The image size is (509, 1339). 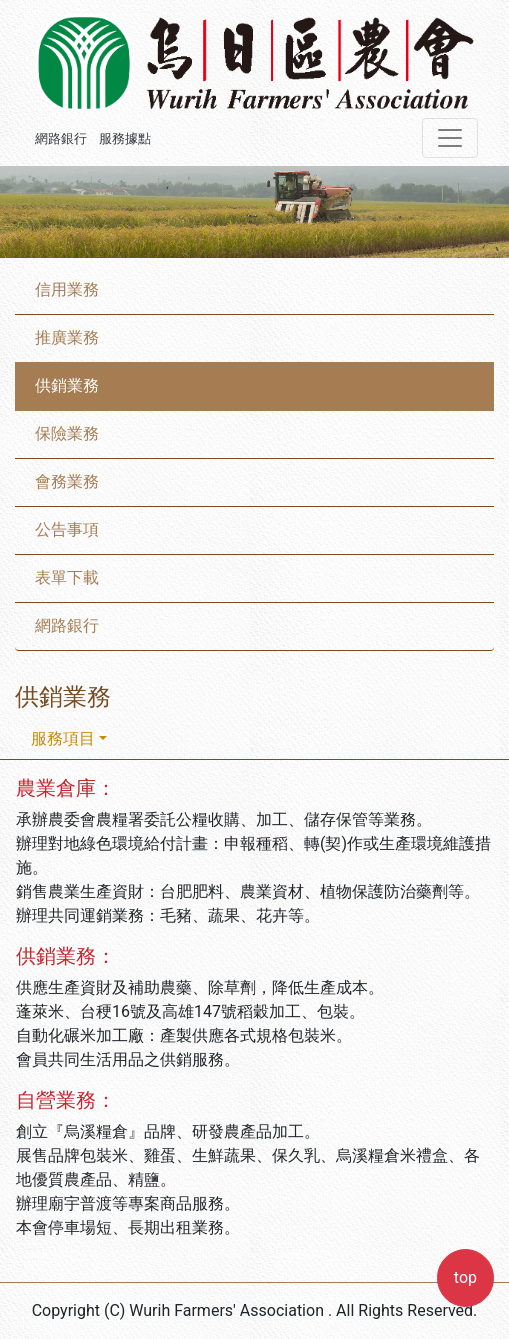 I want to click on 表單下載, so click(x=67, y=577).